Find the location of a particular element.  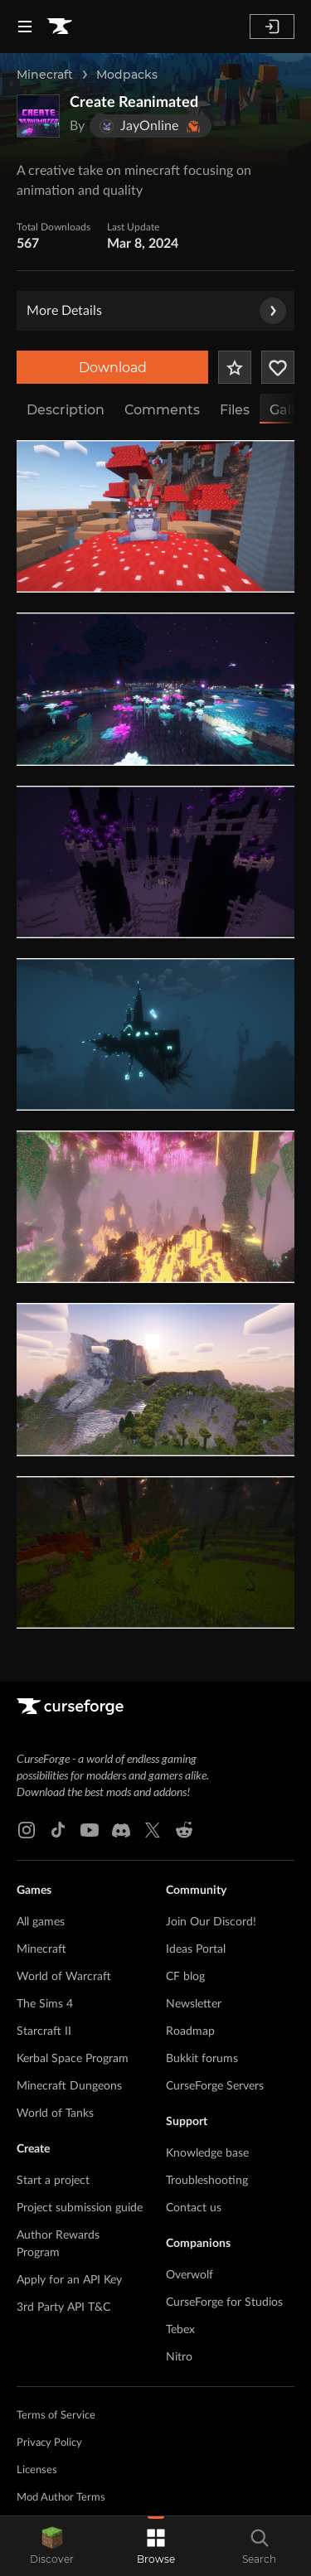

[Follow Project] is located at coordinates (277, 367).